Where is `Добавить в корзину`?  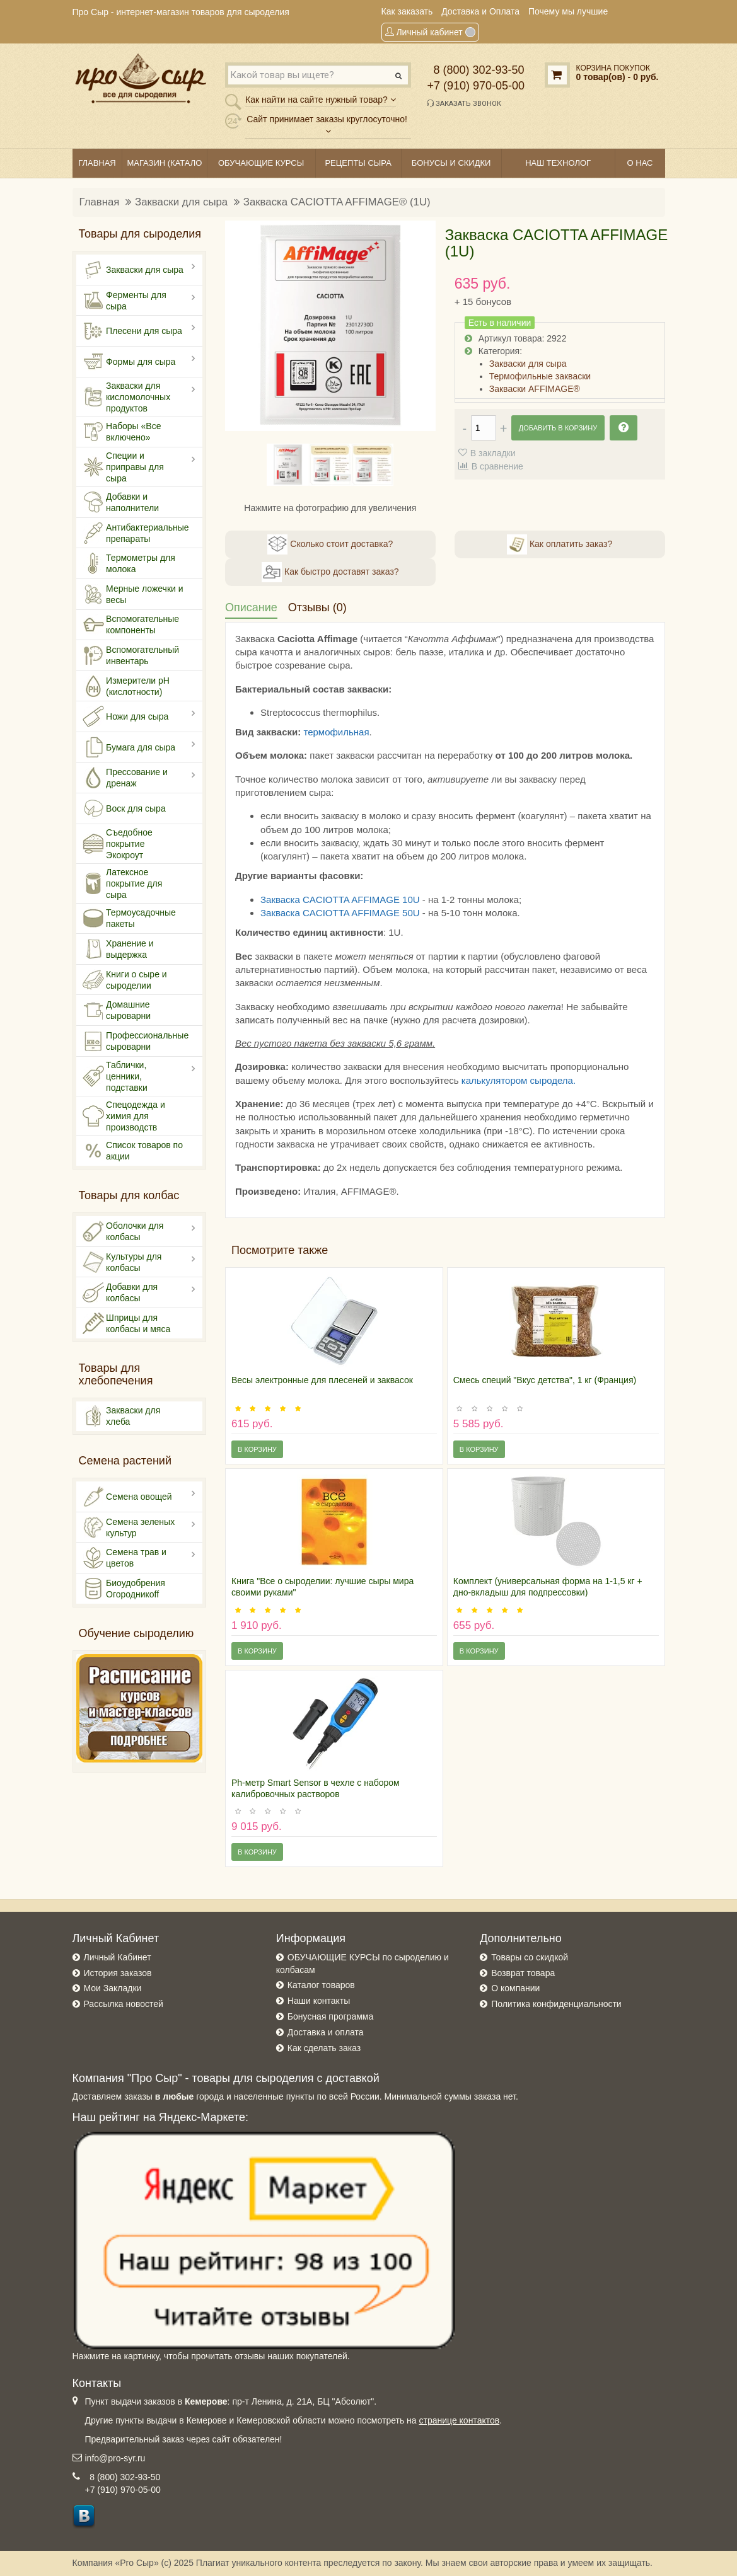
Добавить в корзину is located at coordinates (558, 428).